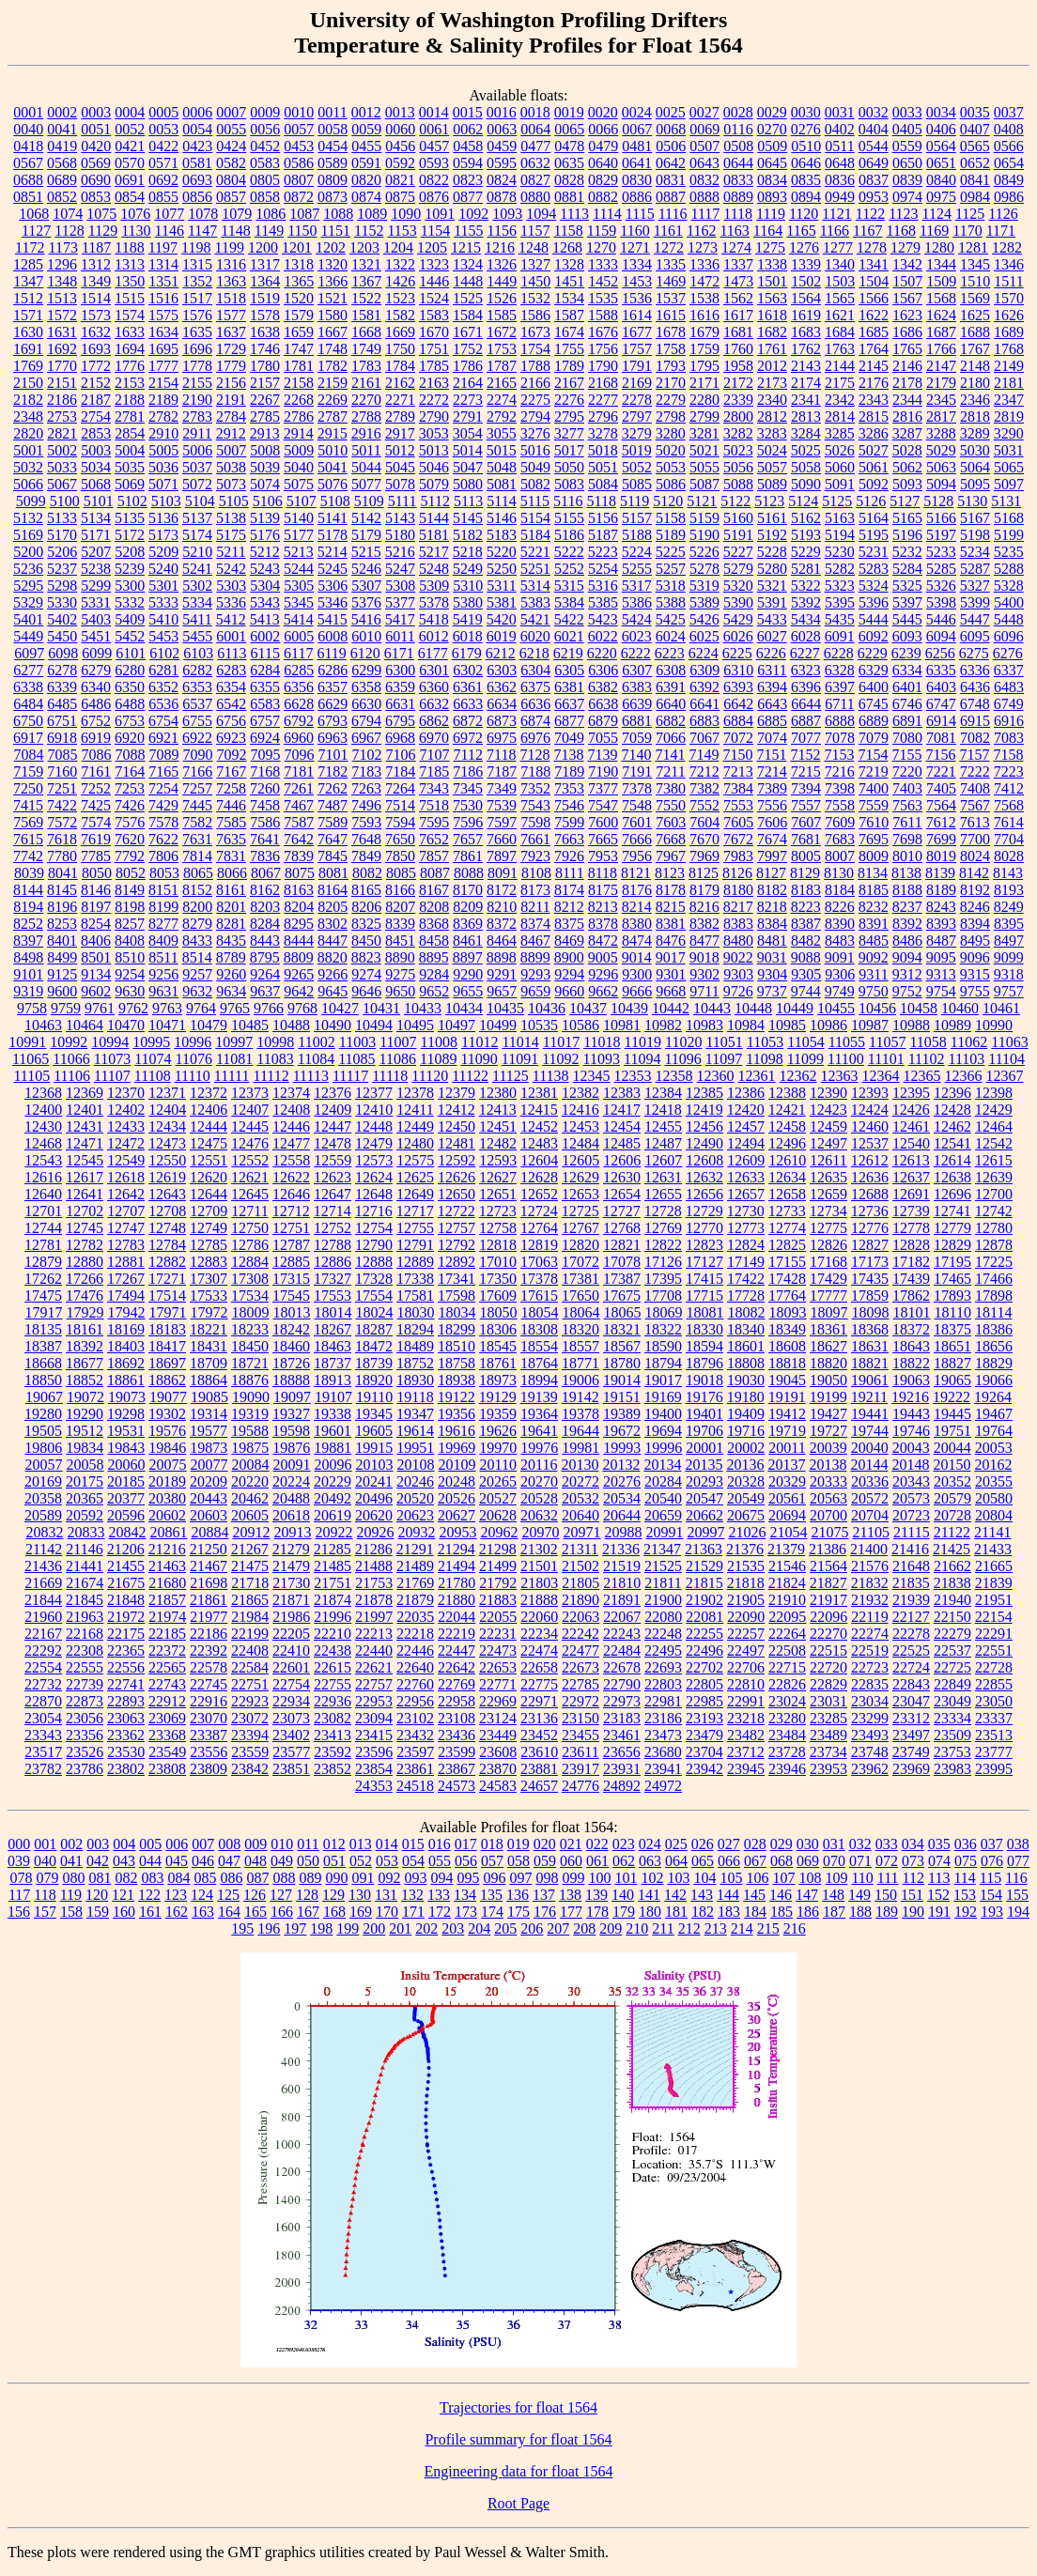 The width and height of the screenshot is (1037, 2576). What do you see at coordinates (994, 1110) in the screenshot?
I see `12429` at bounding box center [994, 1110].